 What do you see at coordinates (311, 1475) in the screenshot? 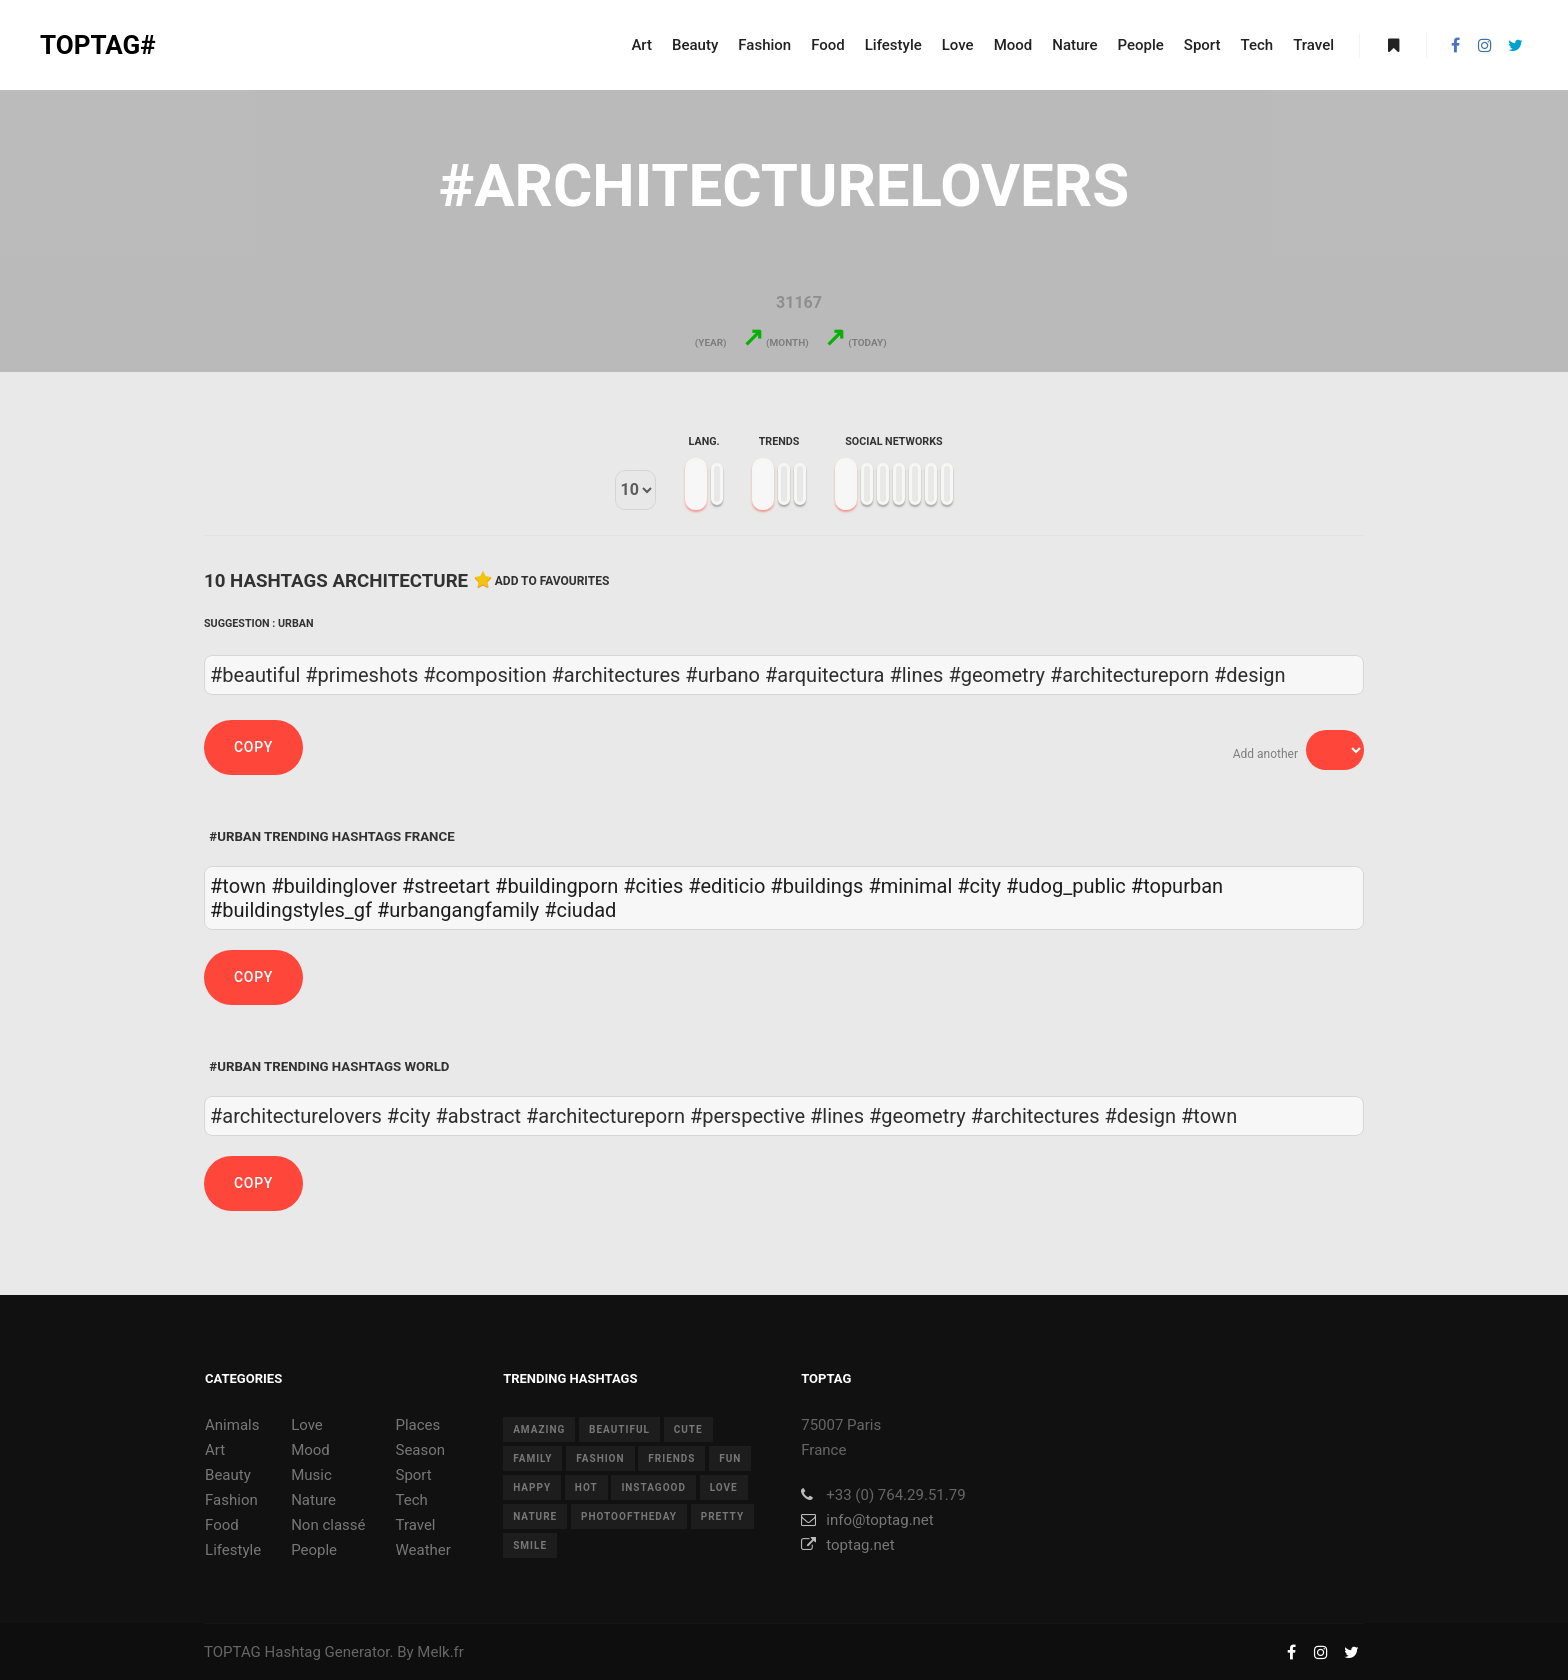
I see `Music` at bounding box center [311, 1475].